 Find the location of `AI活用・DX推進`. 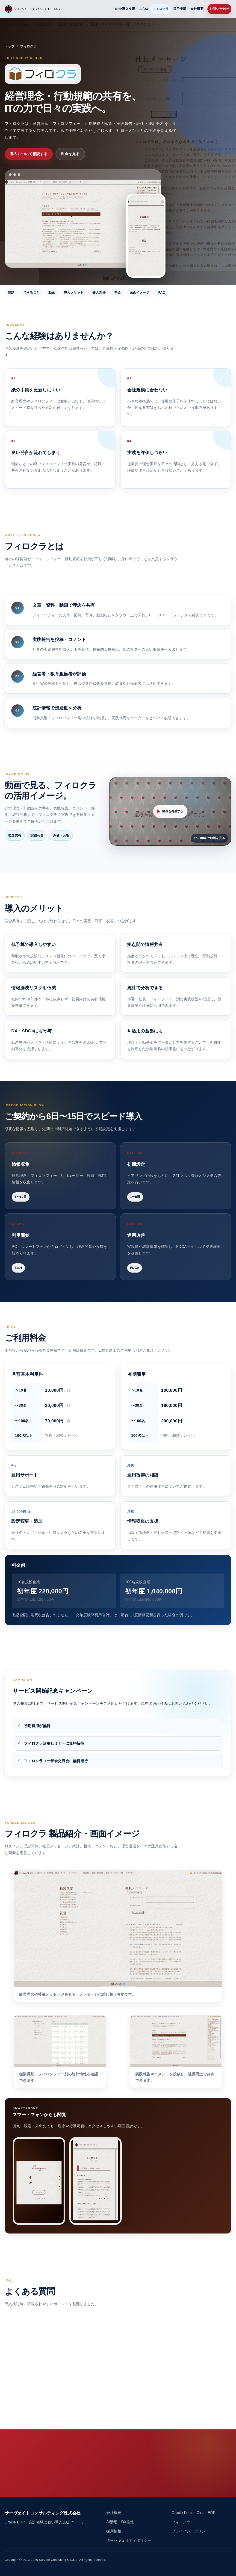

AI活用・DX推進 is located at coordinates (120, 2522).